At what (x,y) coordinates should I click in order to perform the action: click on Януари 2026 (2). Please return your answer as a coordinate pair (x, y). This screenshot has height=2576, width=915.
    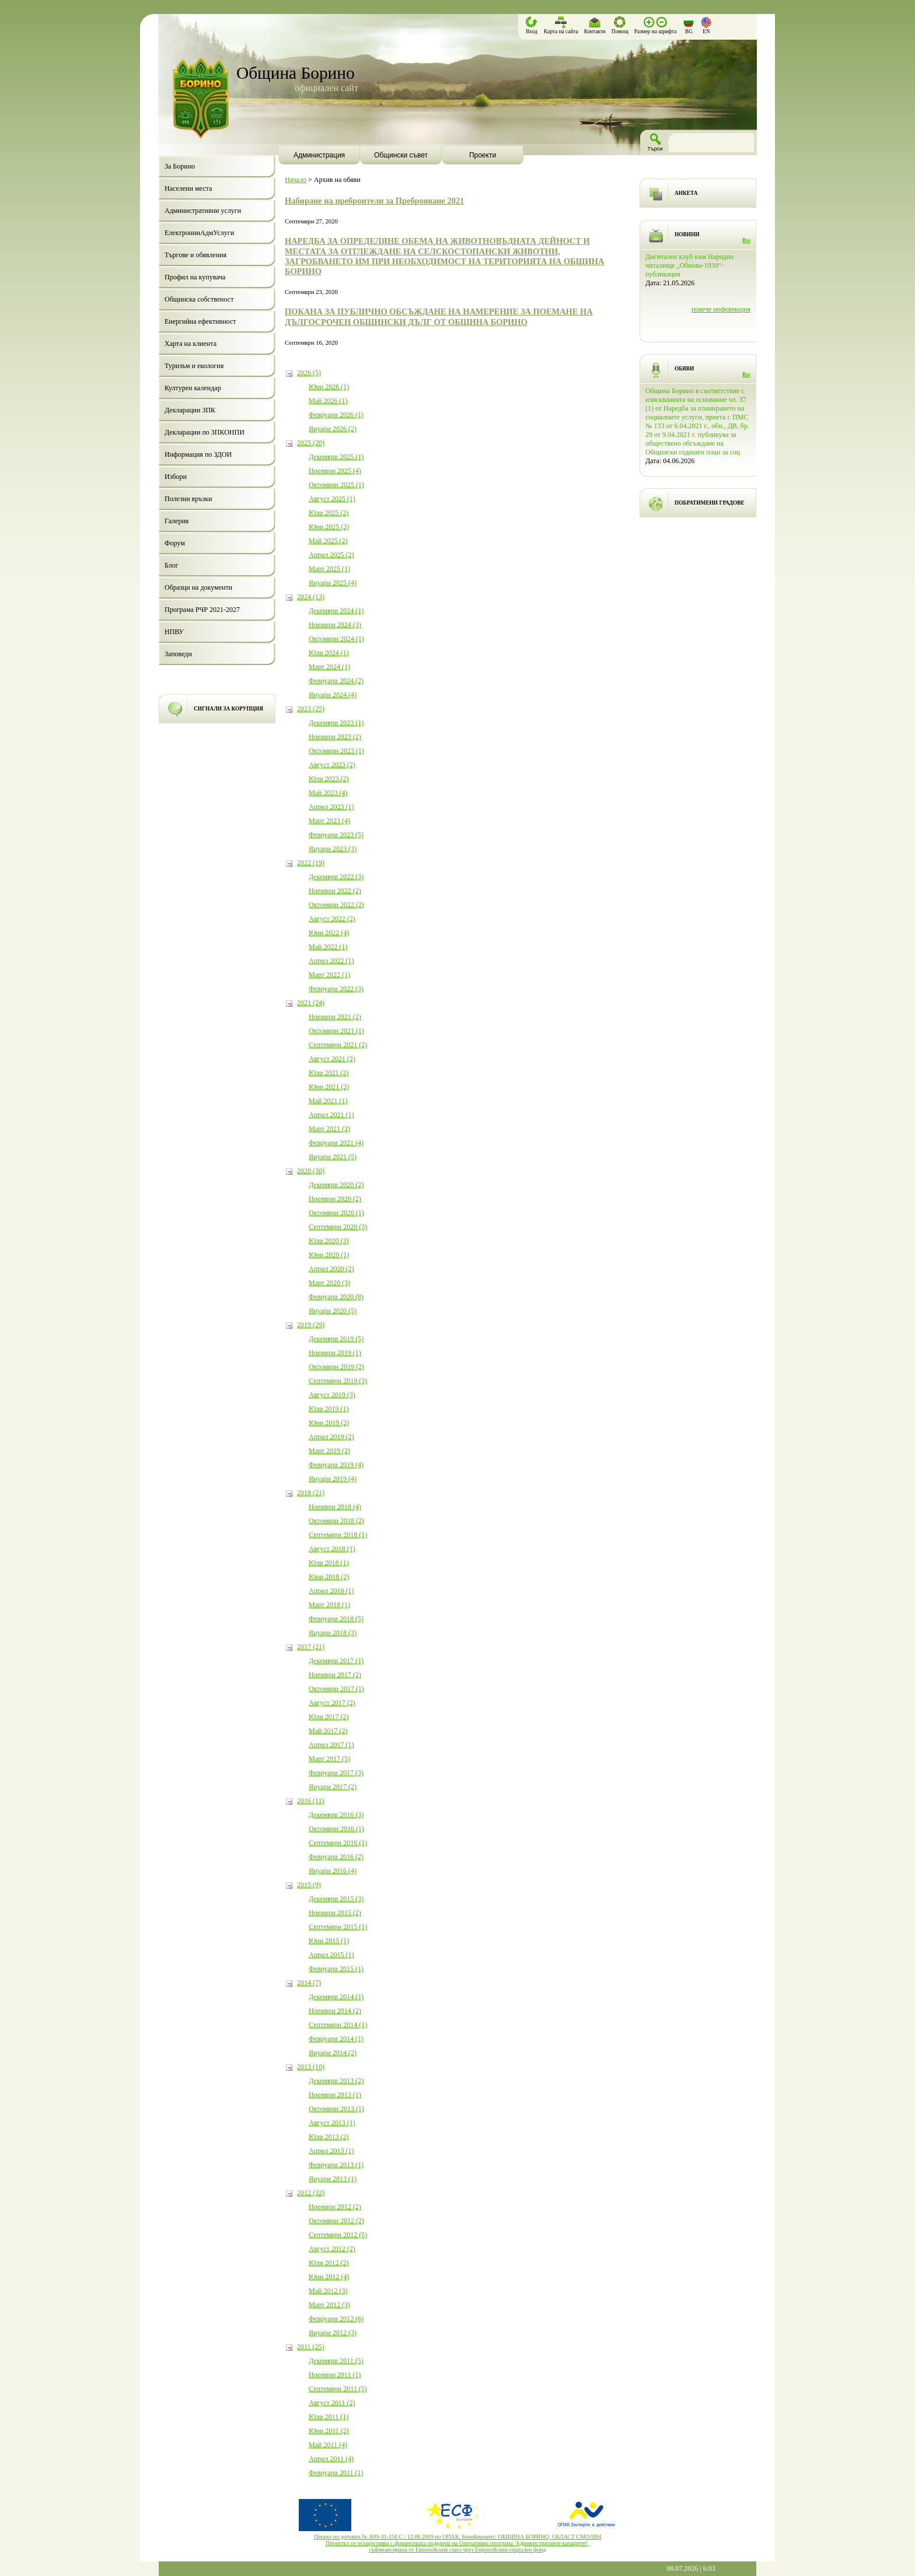
    Looking at the image, I should click on (333, 429).